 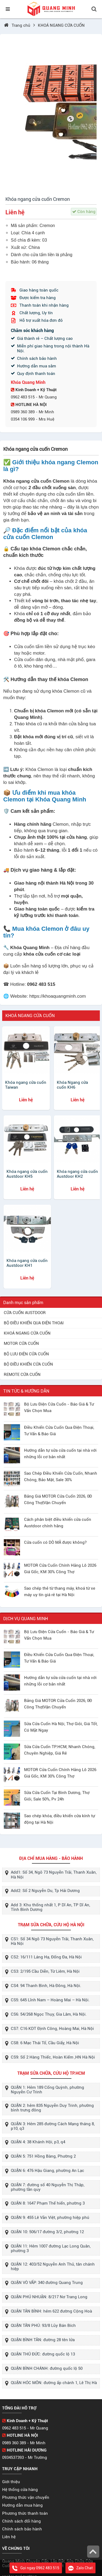 What do you see at coordinates (59, 1591) in the screenshot?
I see `Sao chép thẻ từ thang máy, khoá từ xe máy uy tín giá rẻ tại Hà Nội` at bounding box center [59, 1591].